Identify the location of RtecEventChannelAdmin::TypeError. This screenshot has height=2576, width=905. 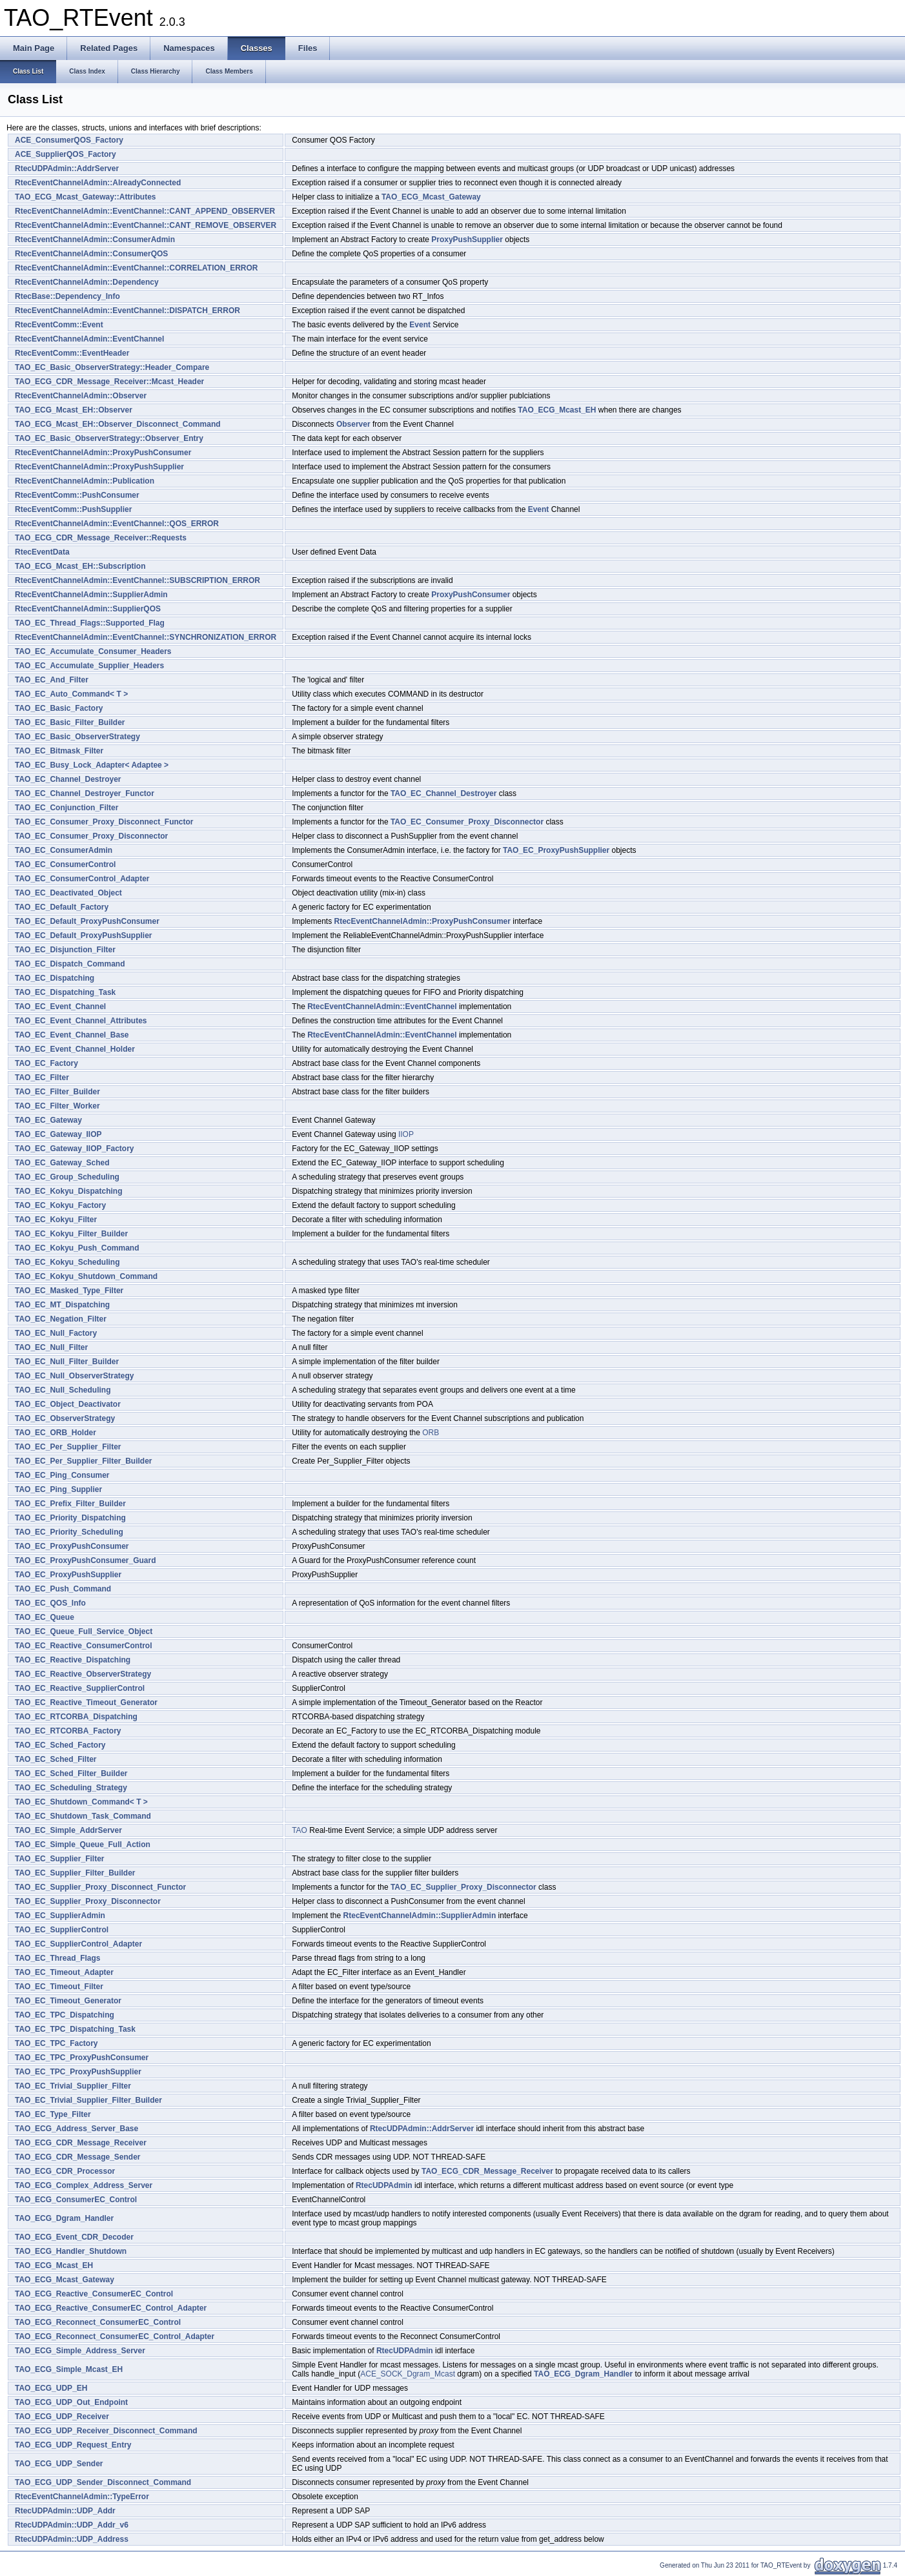
(82, 2496).